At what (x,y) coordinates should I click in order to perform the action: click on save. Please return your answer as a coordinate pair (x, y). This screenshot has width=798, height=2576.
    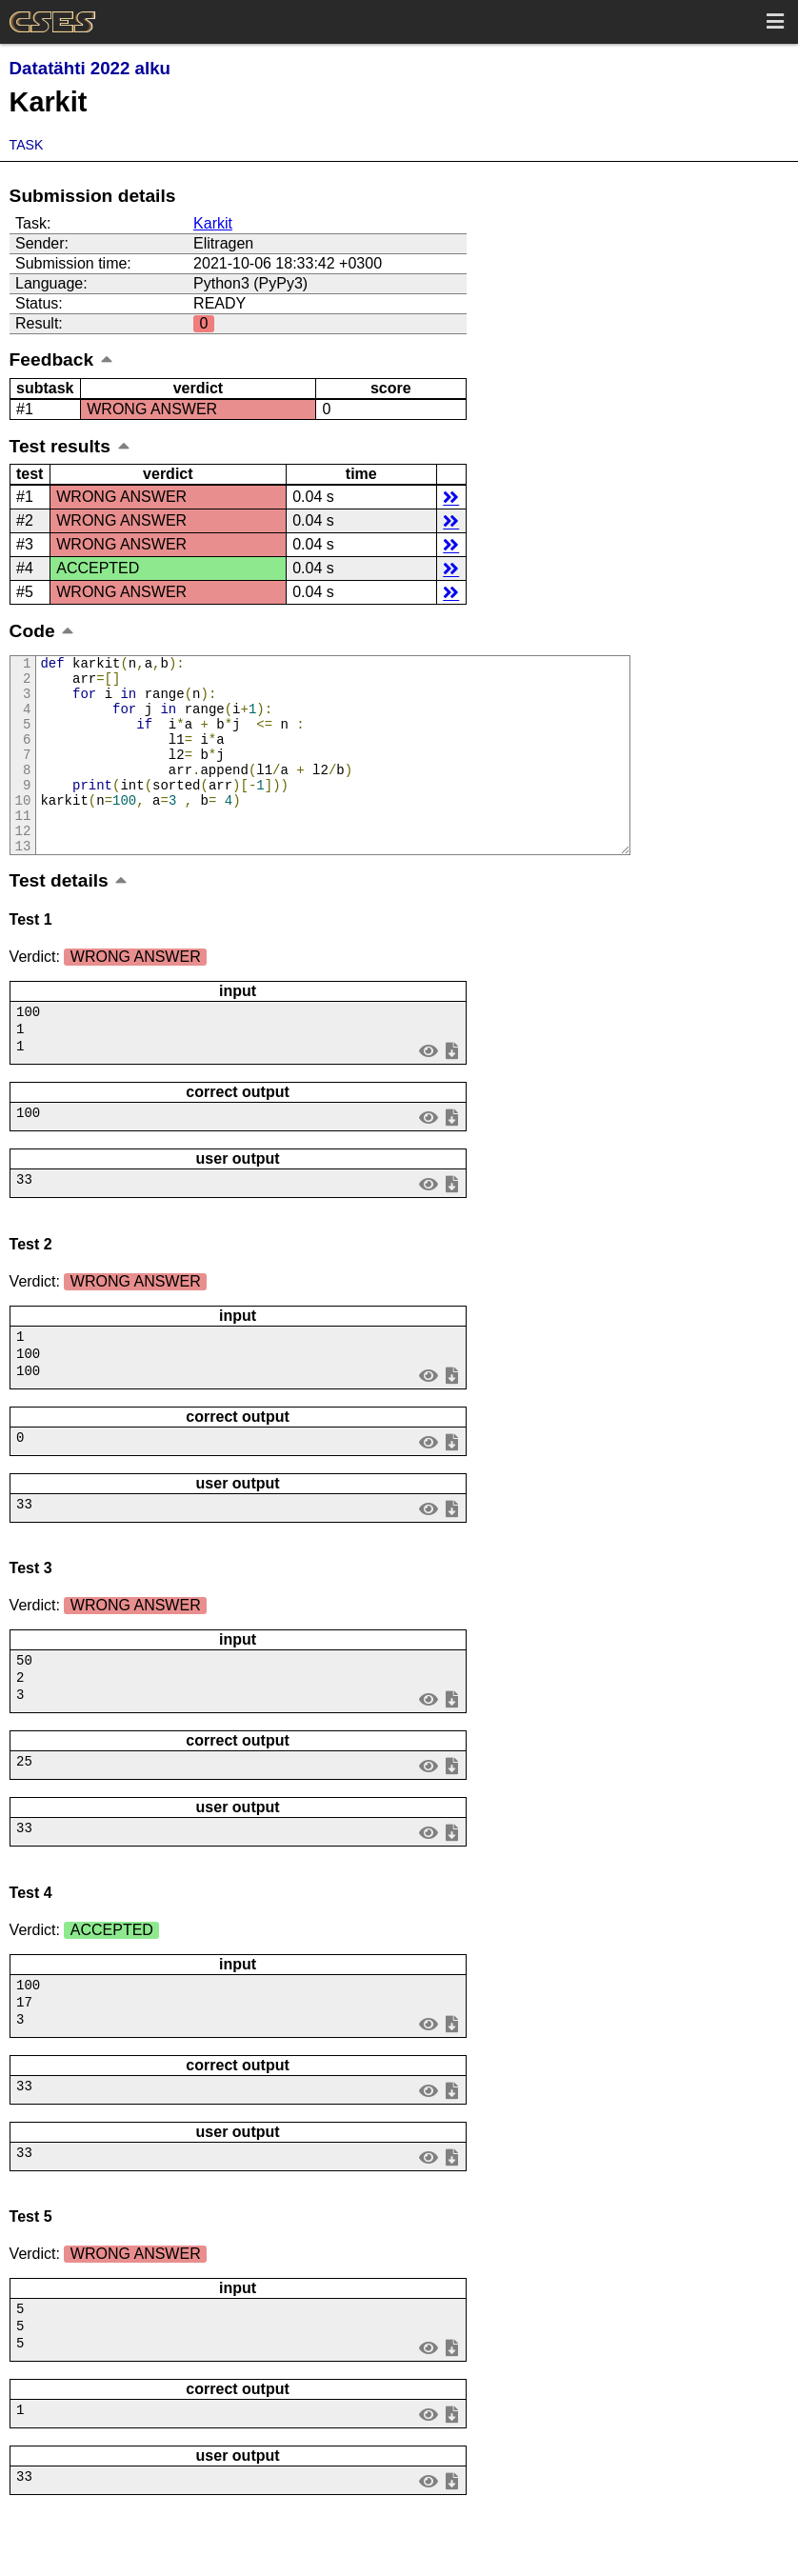
    Looking at the image, I should click on (451, 1089).